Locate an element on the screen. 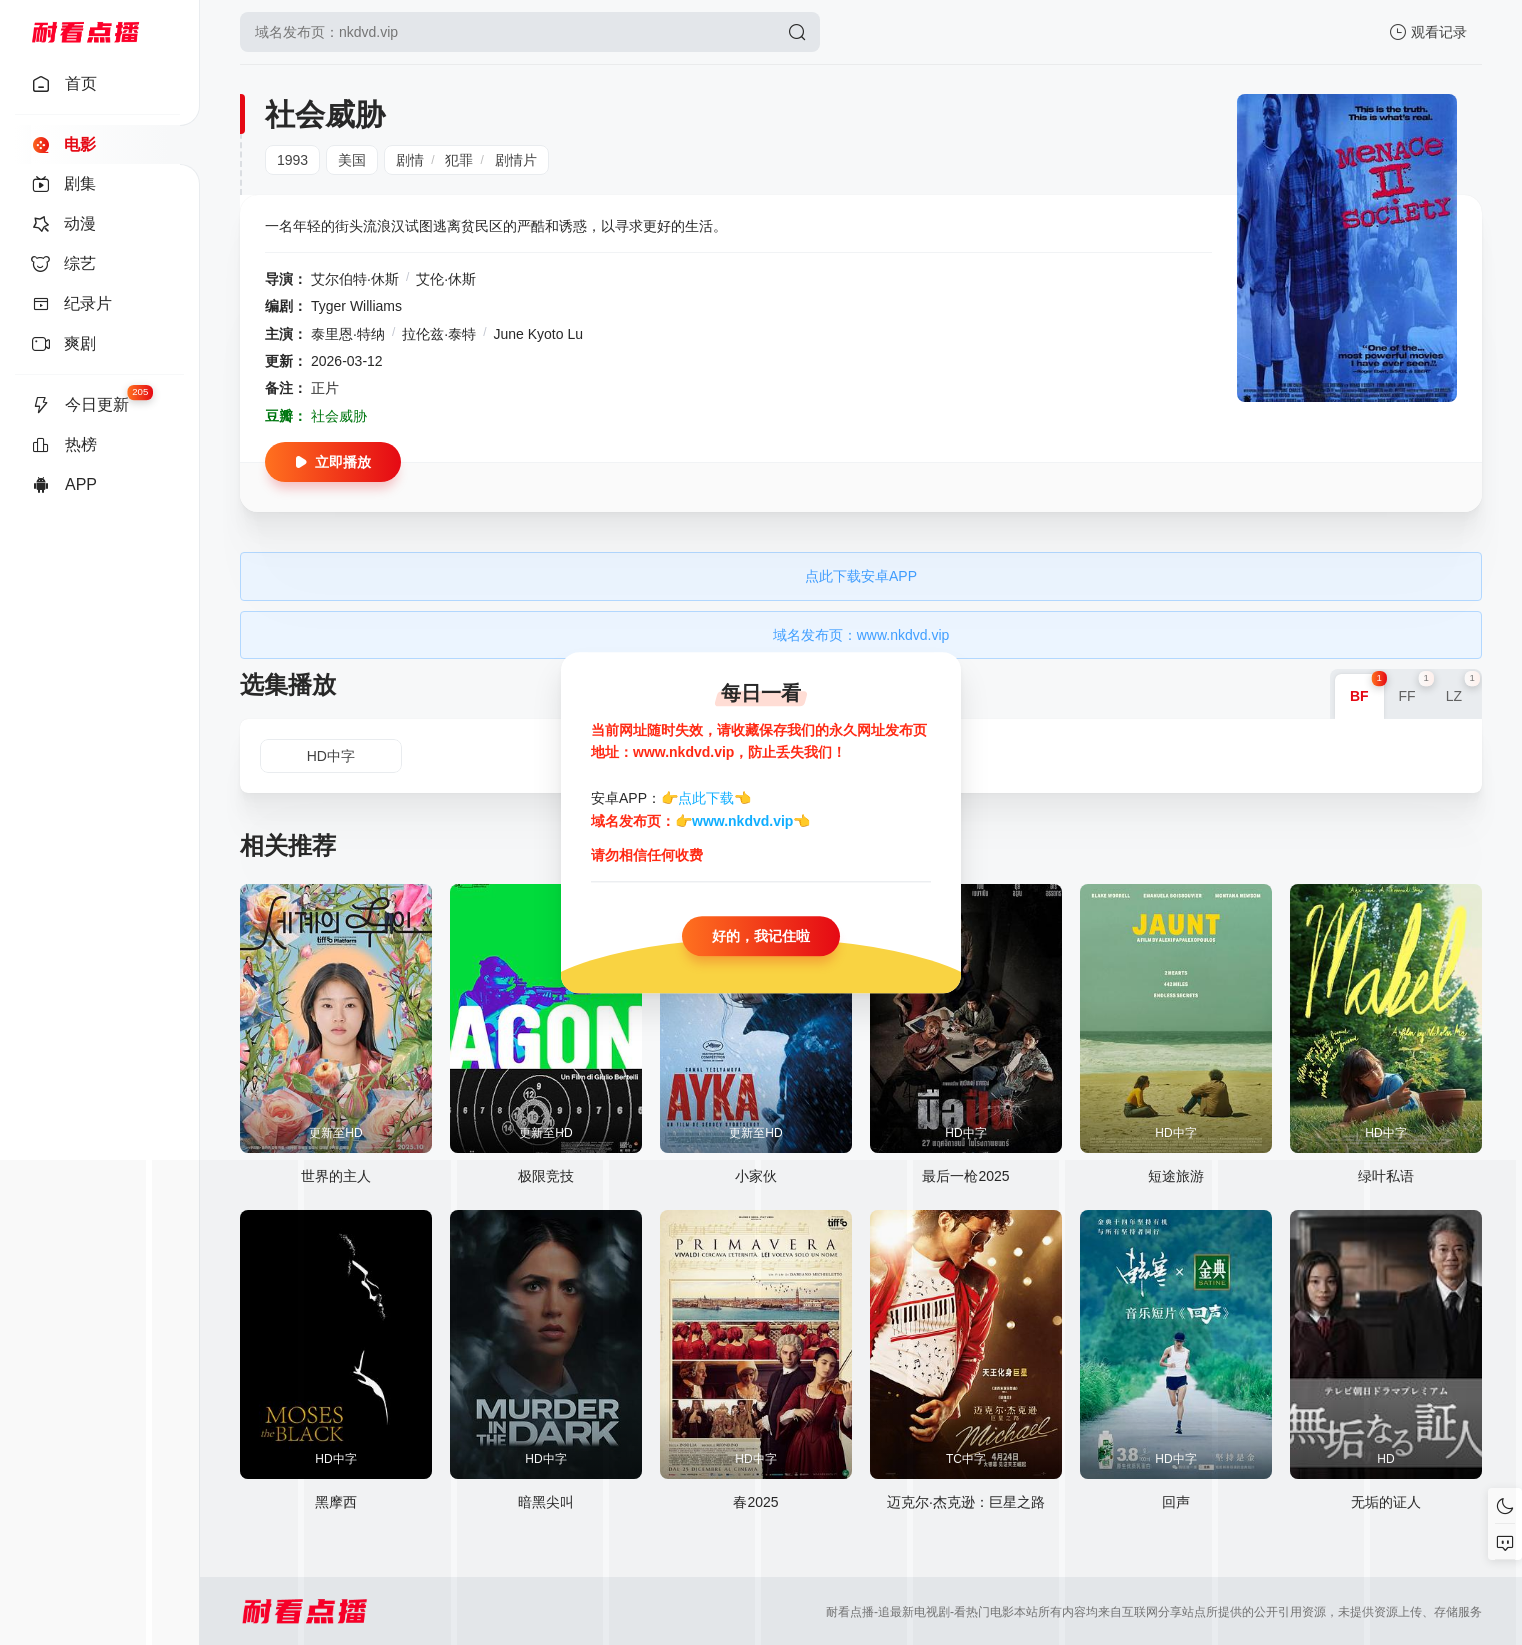  美国 is located at coordinates (352, 160).